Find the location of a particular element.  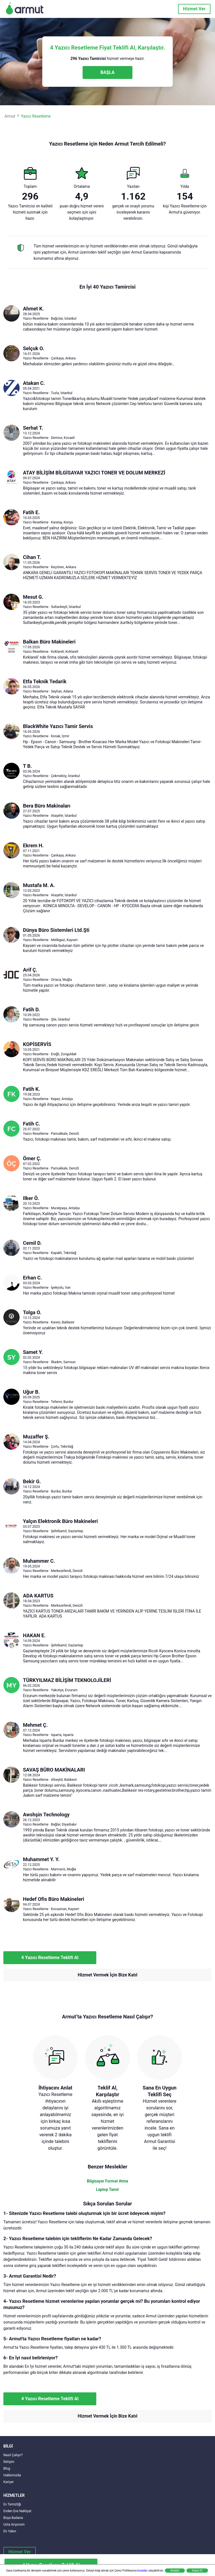

Boya Badana is located at coordinates (13, 2518).